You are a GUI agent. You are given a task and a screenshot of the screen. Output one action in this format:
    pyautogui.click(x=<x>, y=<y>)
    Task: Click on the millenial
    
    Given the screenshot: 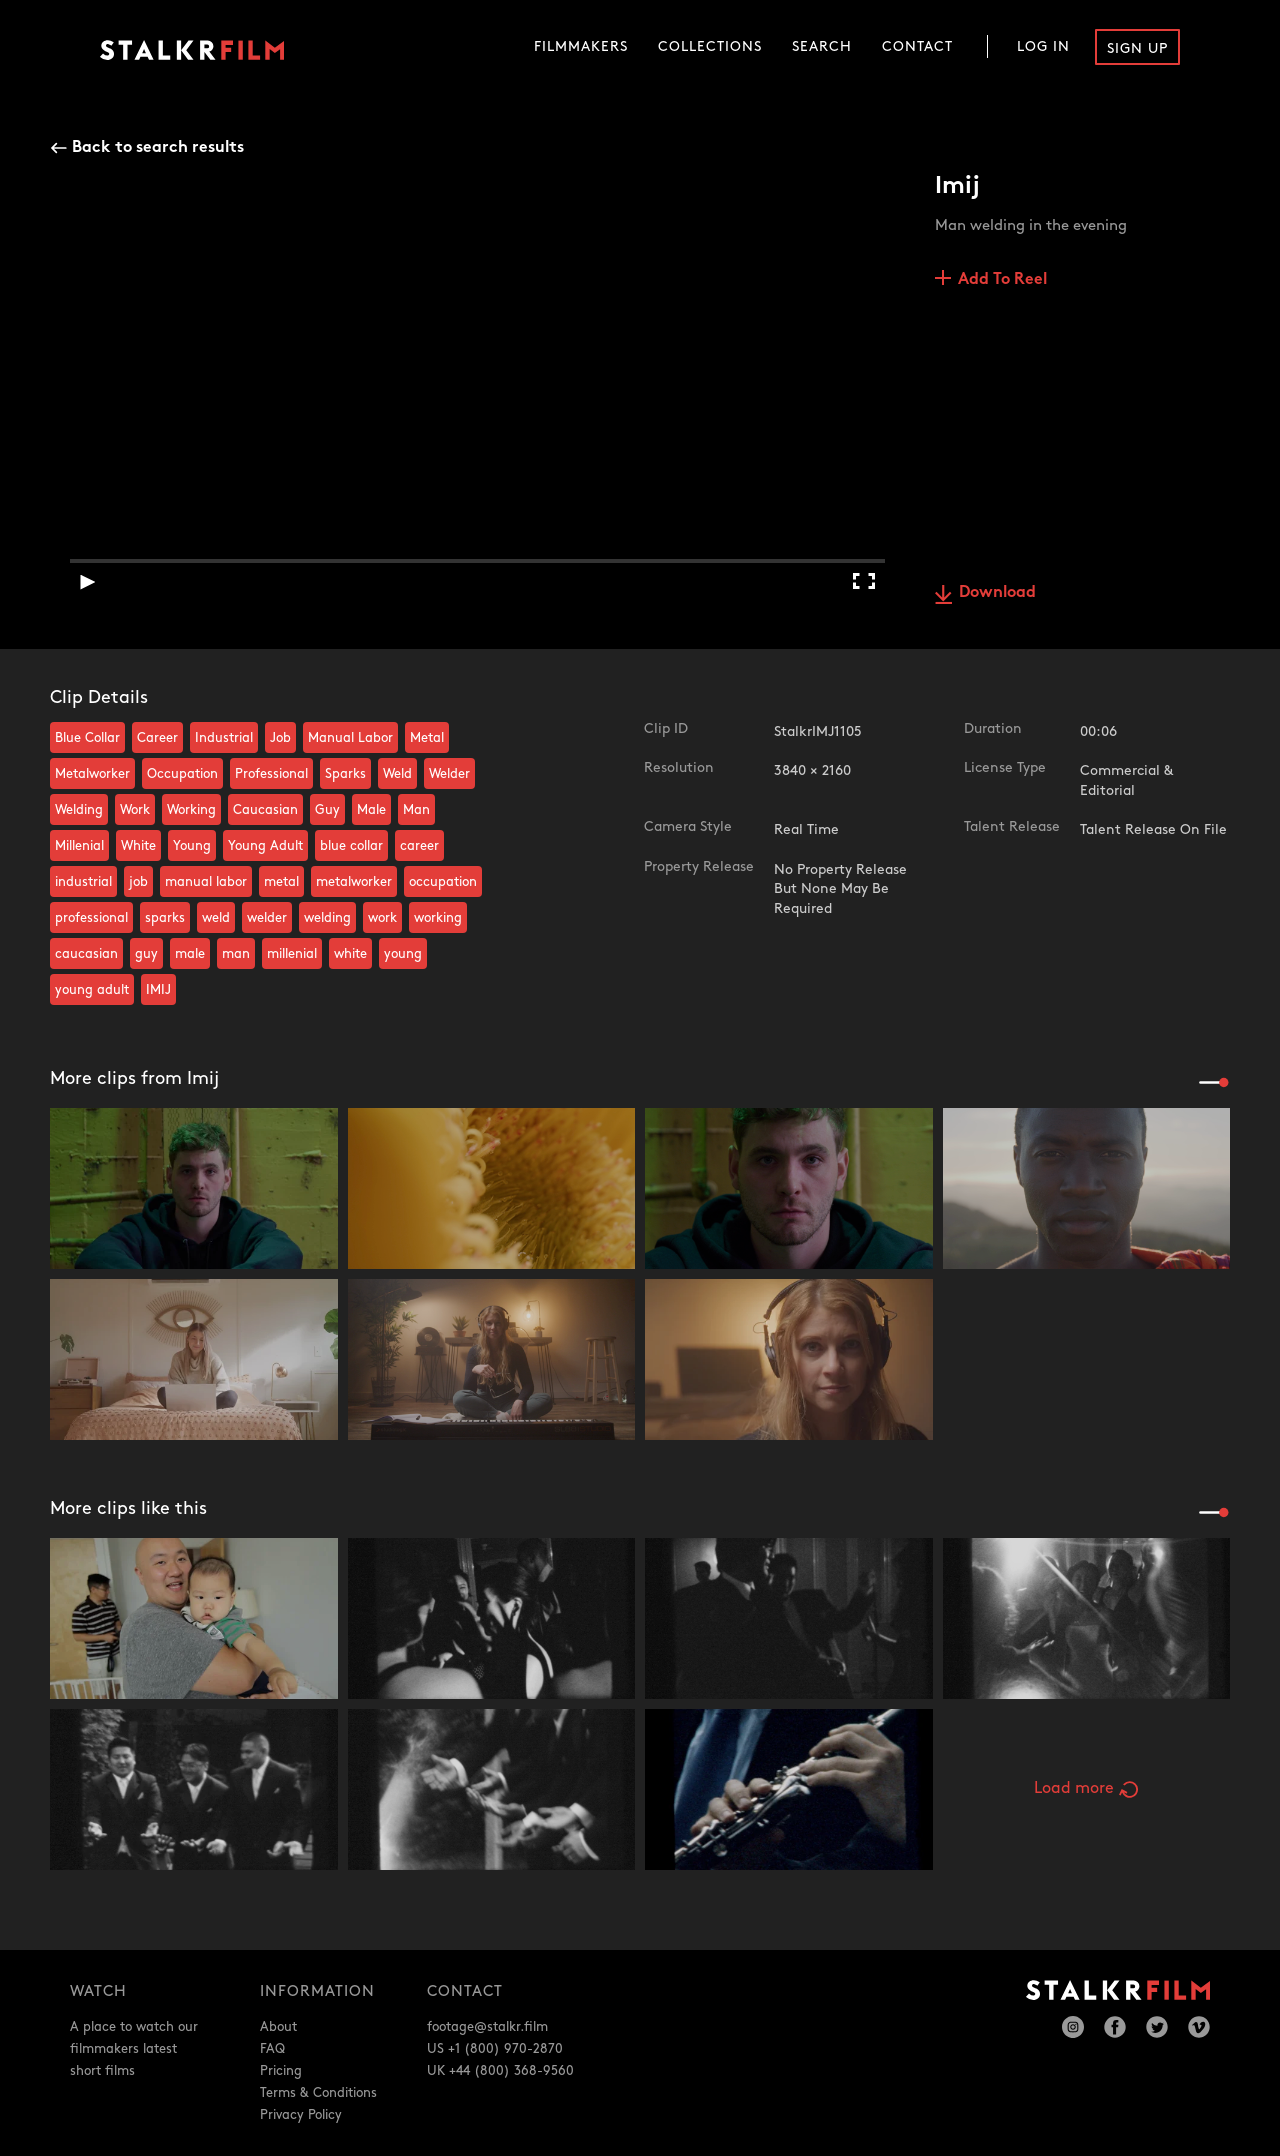 What is the action you would take?
    pyautogui.click(x=292, y=954)
    